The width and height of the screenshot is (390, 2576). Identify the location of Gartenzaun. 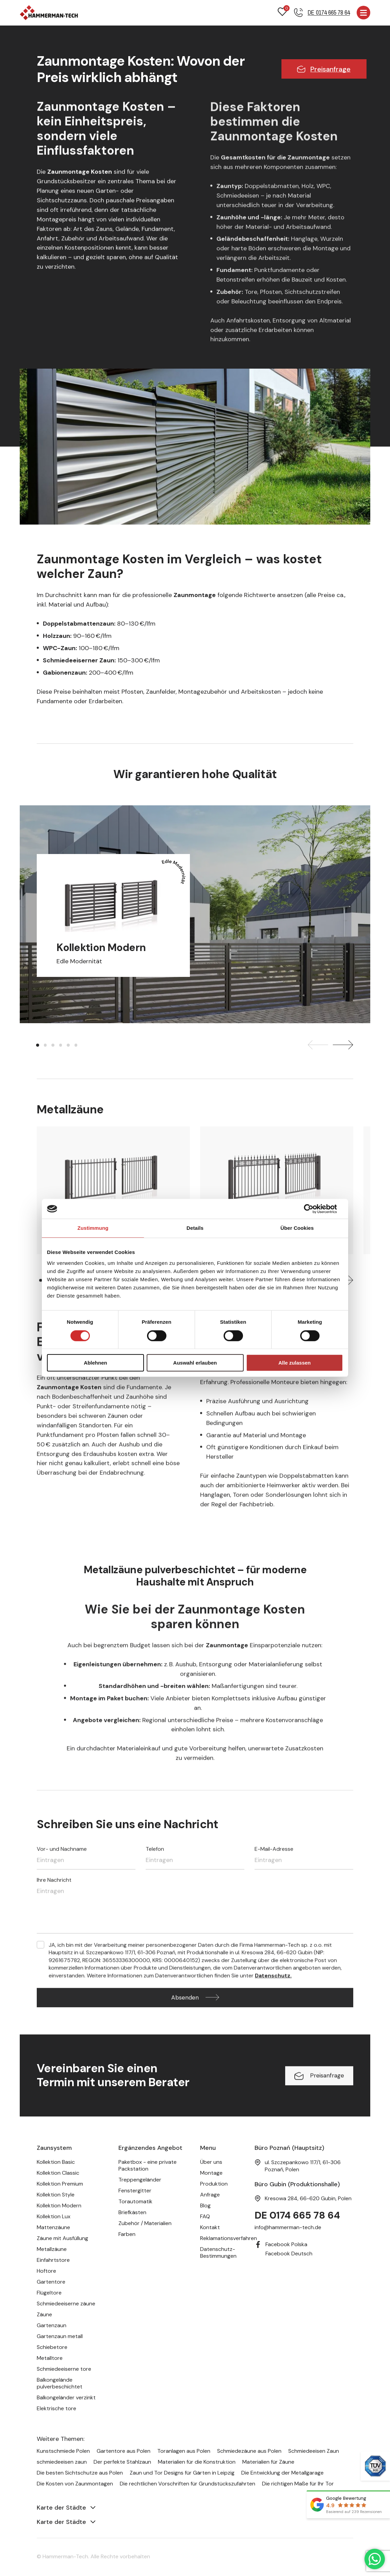
(51, 2325).